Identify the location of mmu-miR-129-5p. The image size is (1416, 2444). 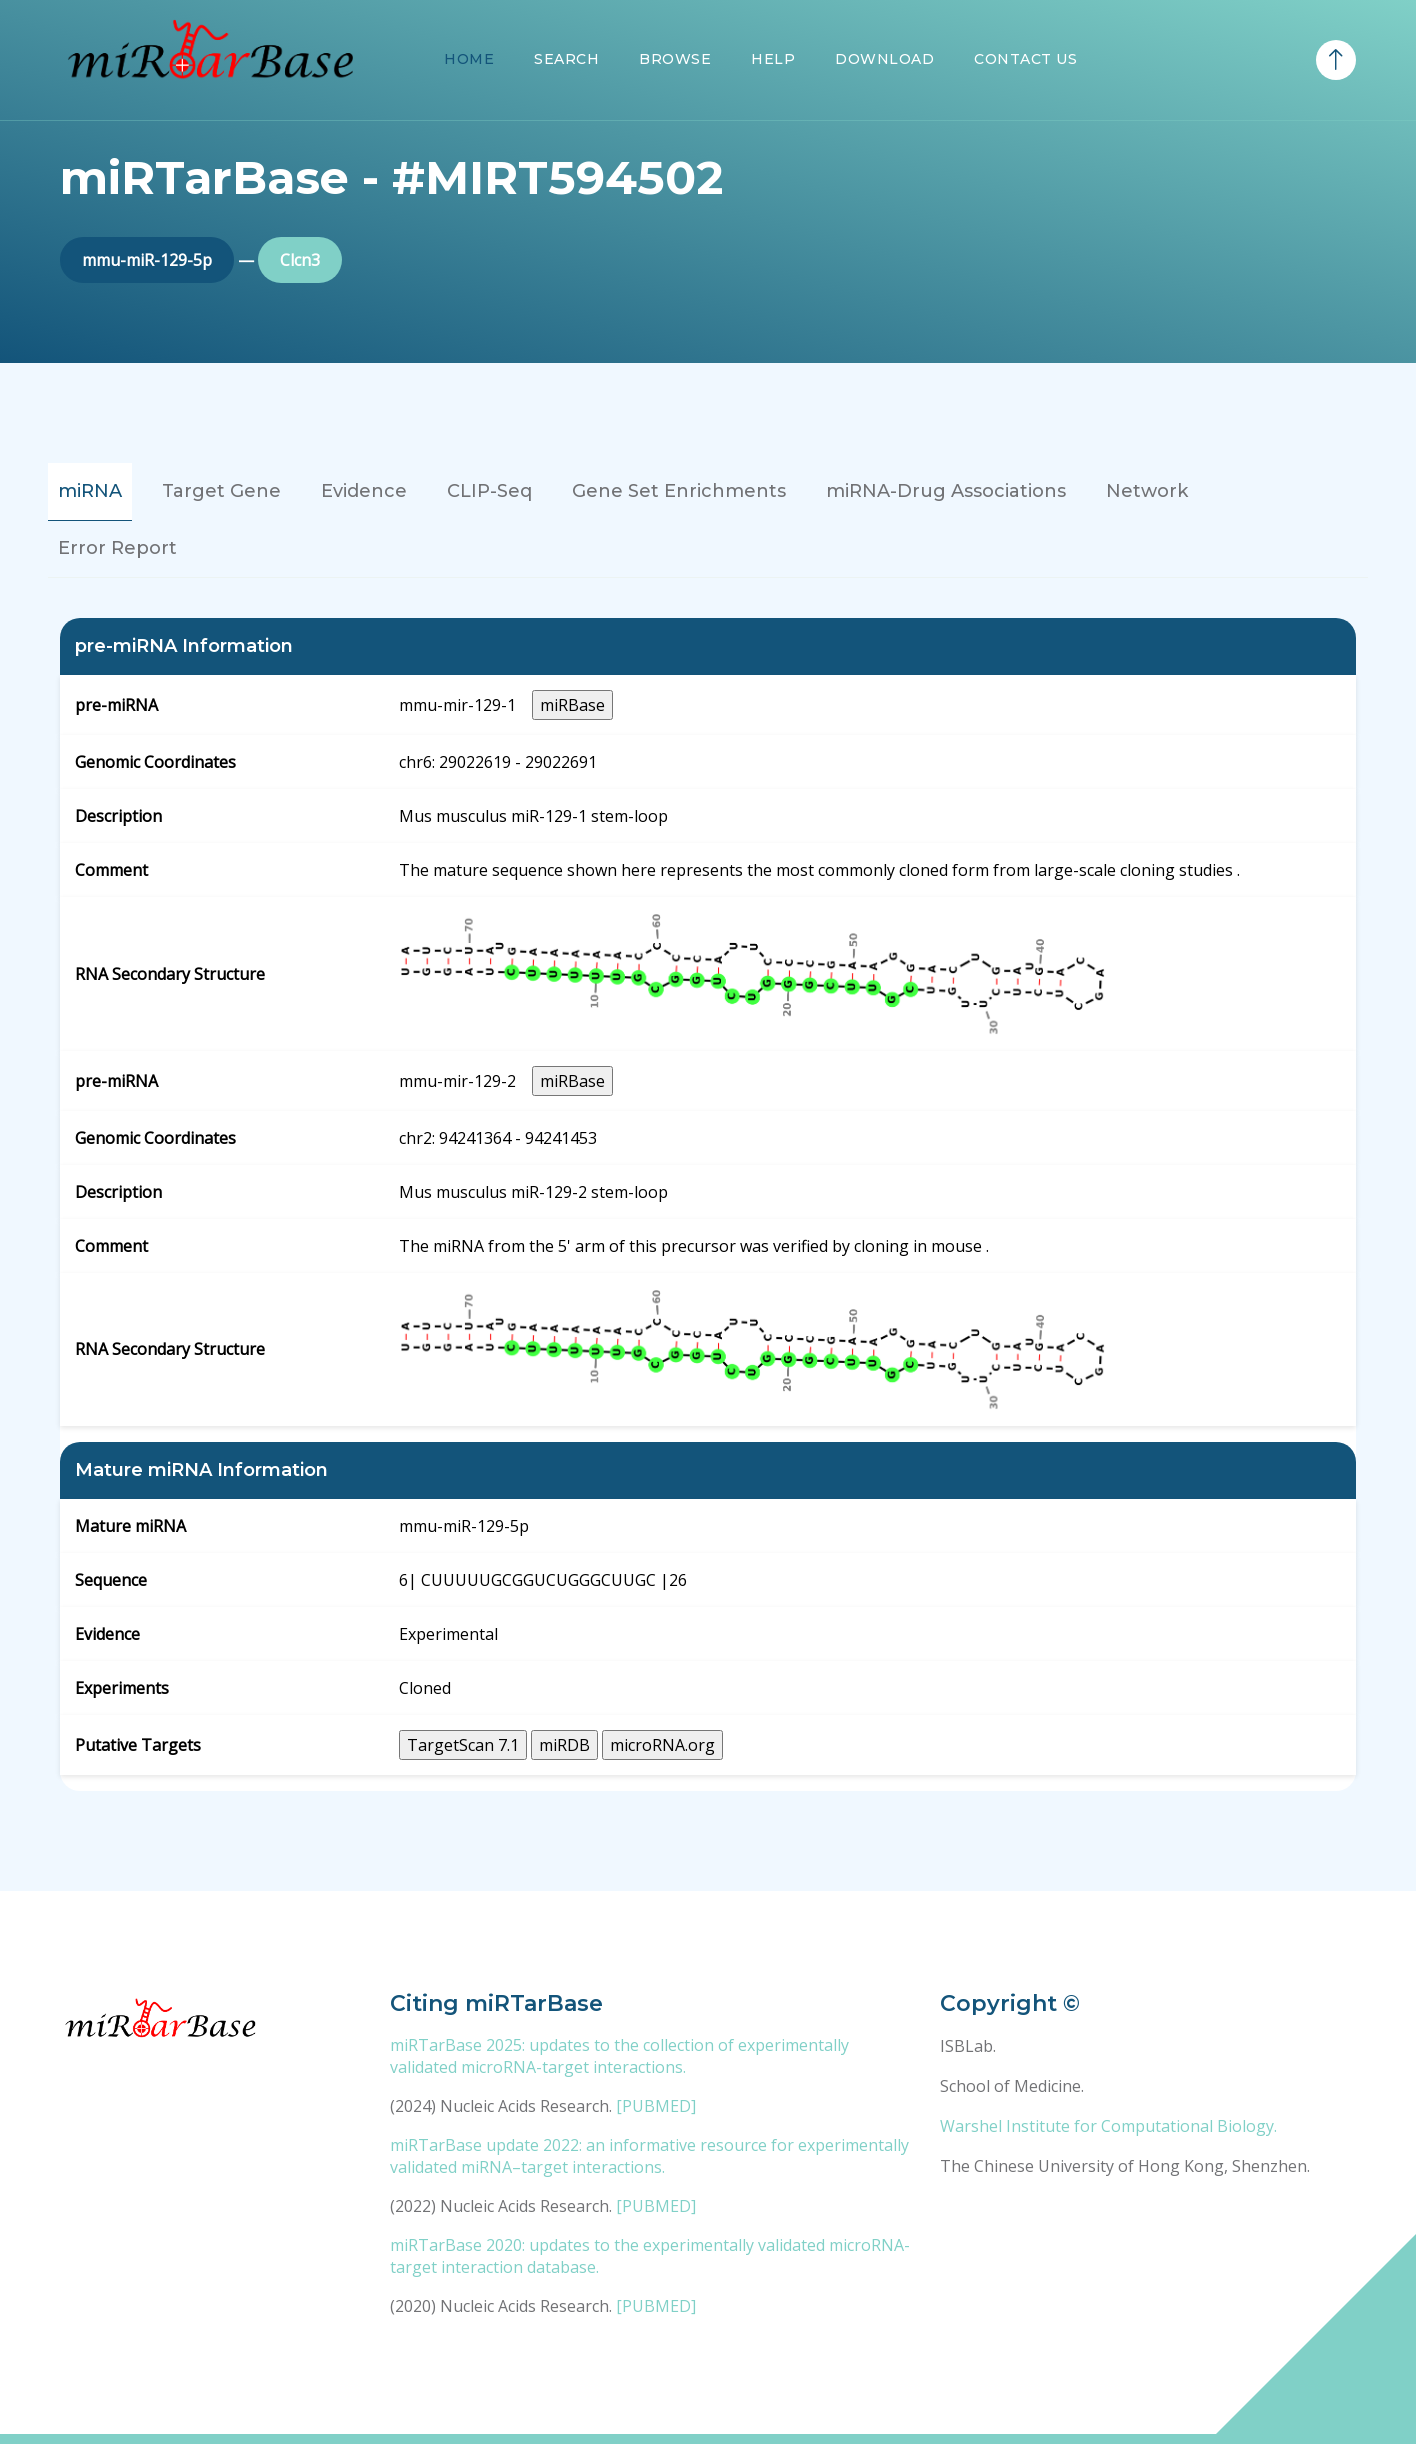
(147, 260).